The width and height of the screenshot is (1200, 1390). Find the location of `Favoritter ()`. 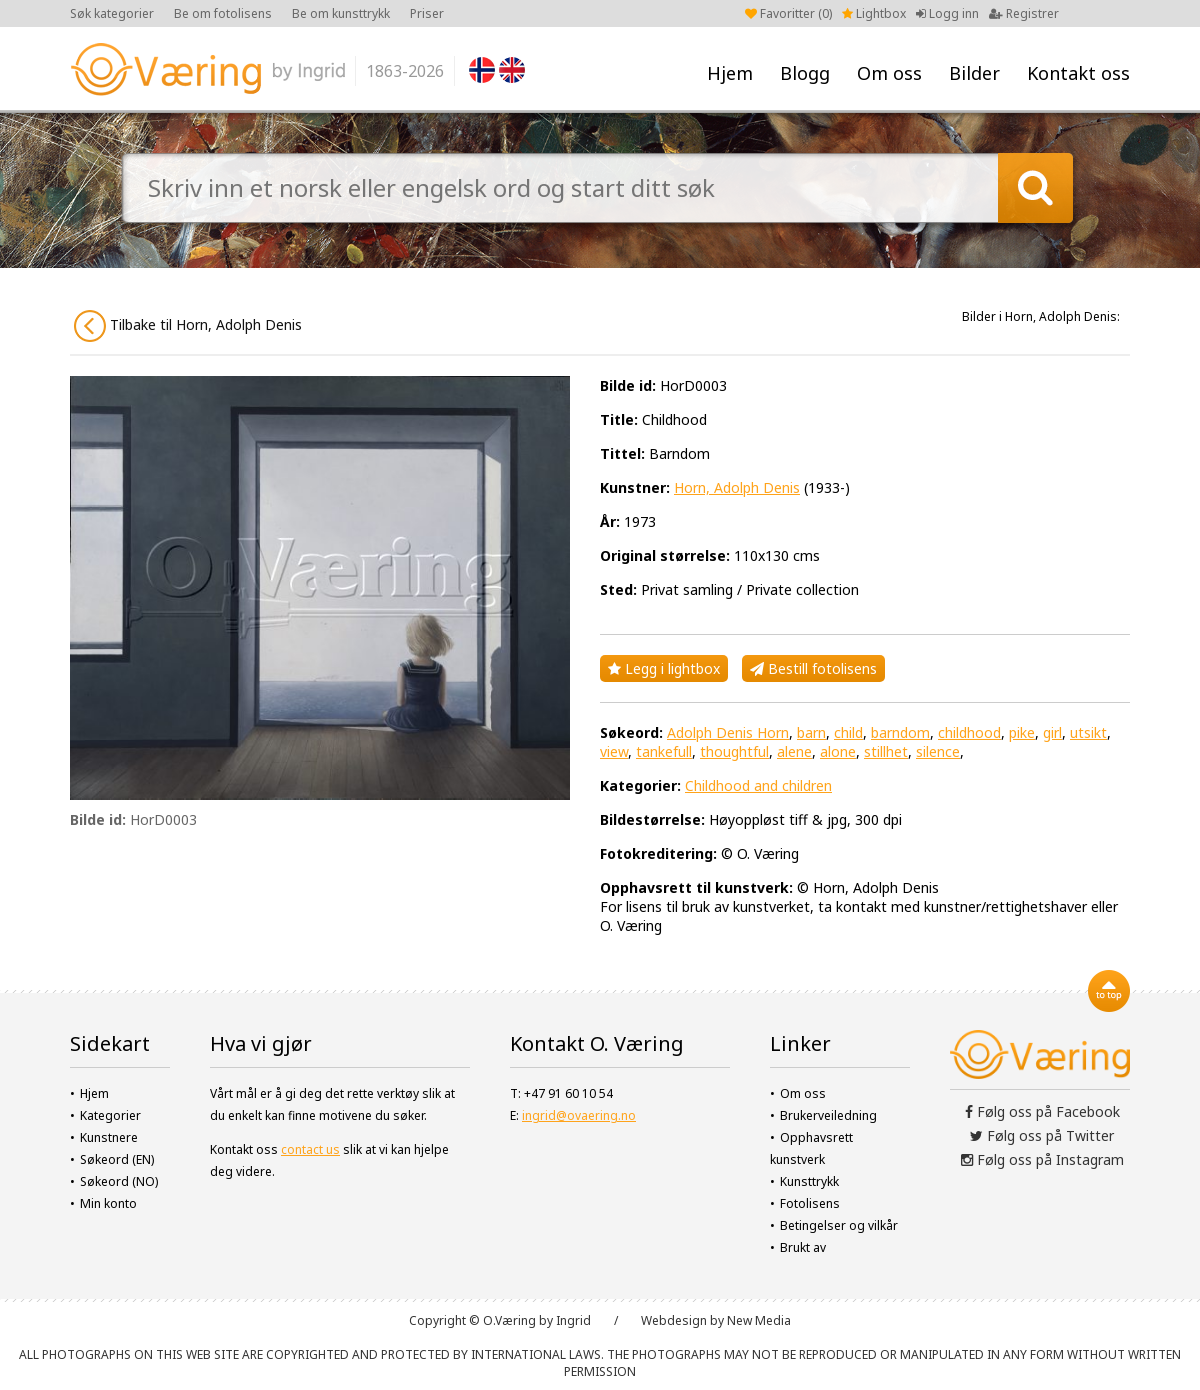

Favoritter () is located at coordinates (788, 13).